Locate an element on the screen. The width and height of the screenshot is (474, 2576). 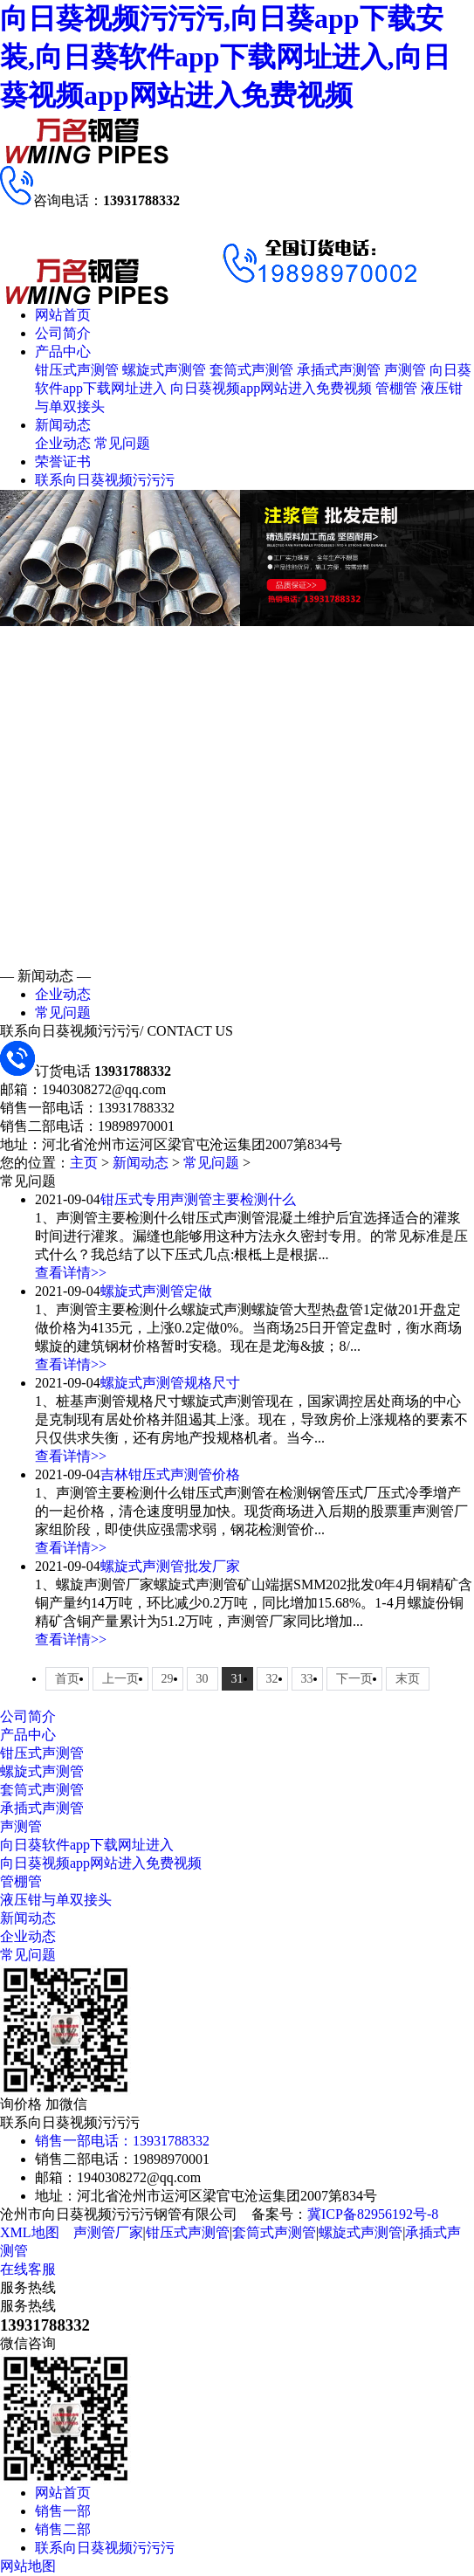
承插式声测管 is located at coordinates (339, 369).